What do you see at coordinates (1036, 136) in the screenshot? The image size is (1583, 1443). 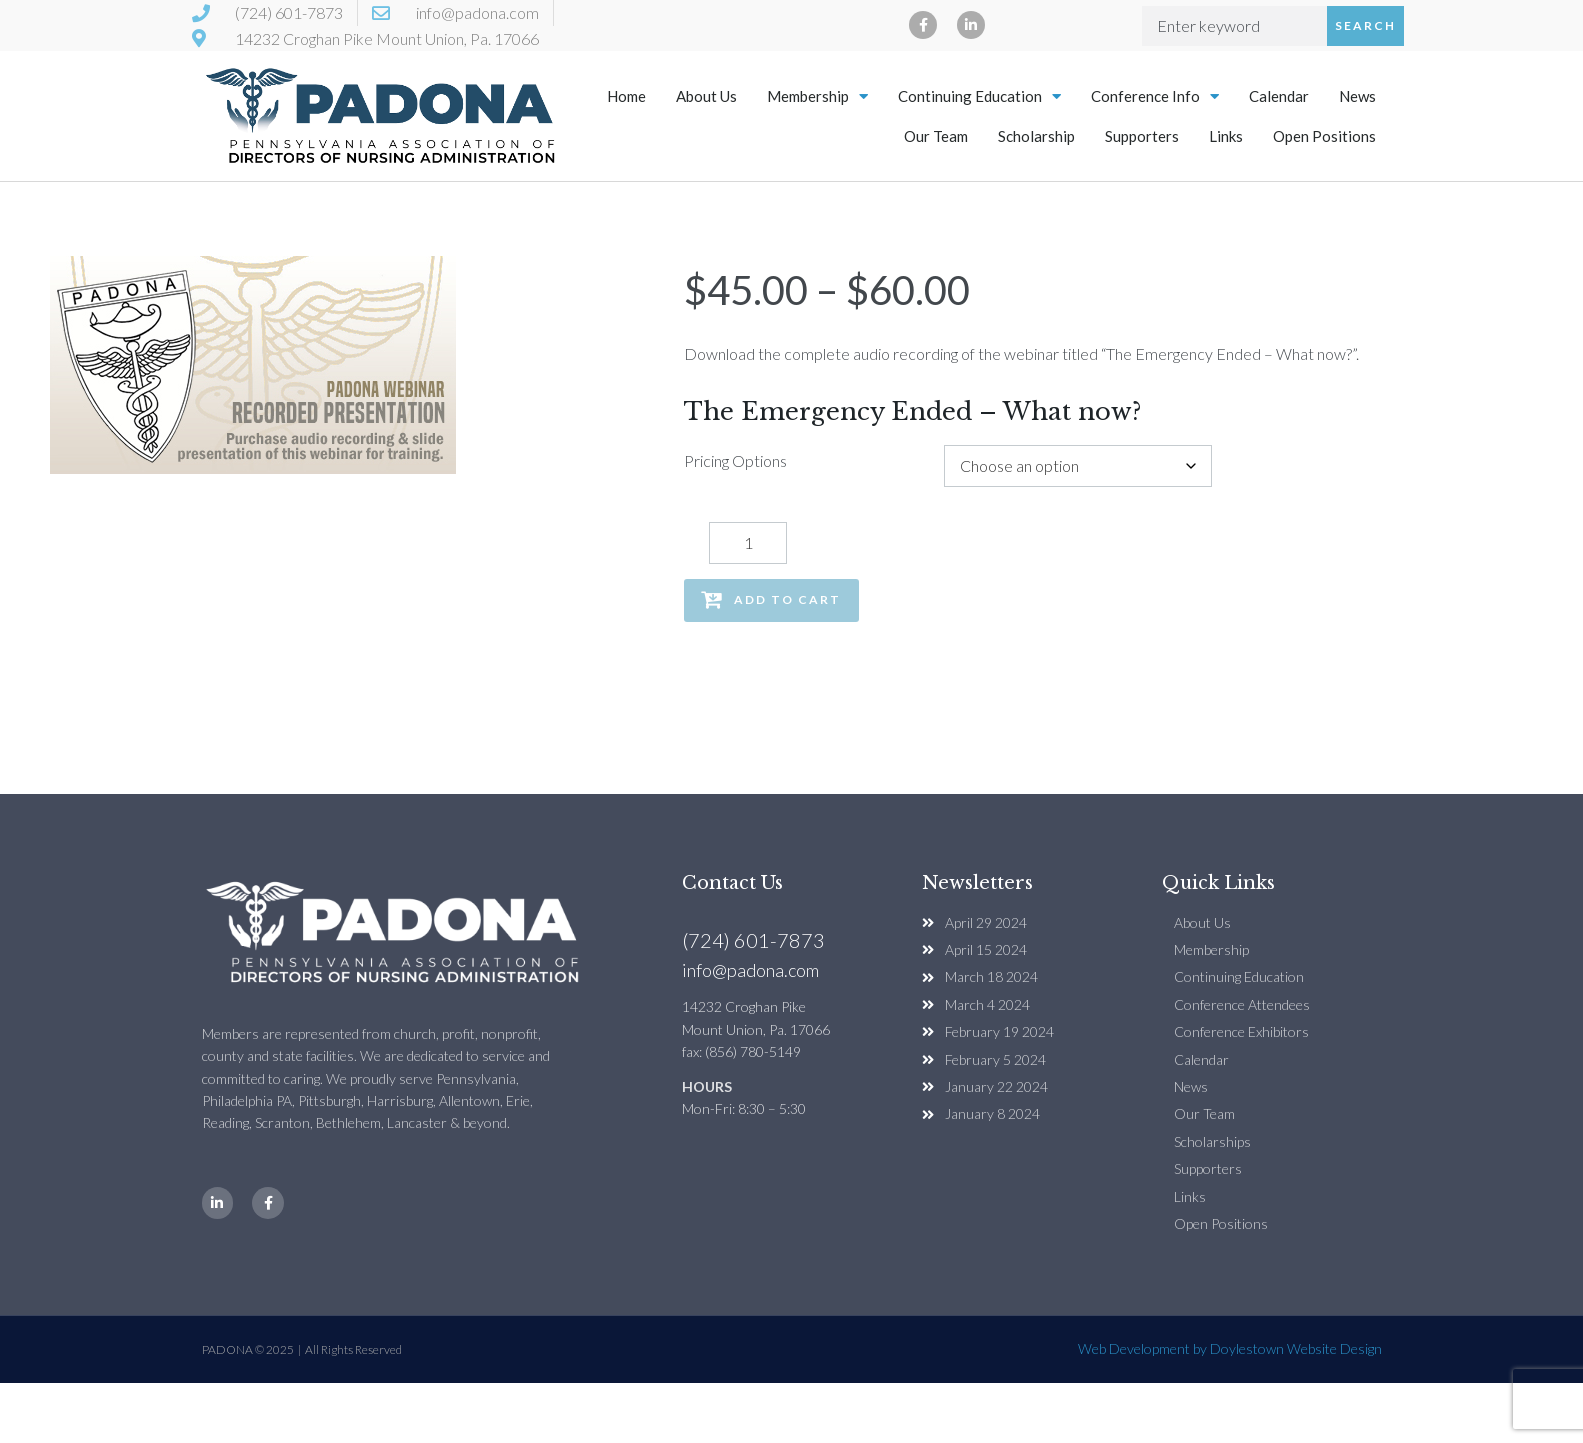 I see `Scholarship` at bounding box center [1036, 136].